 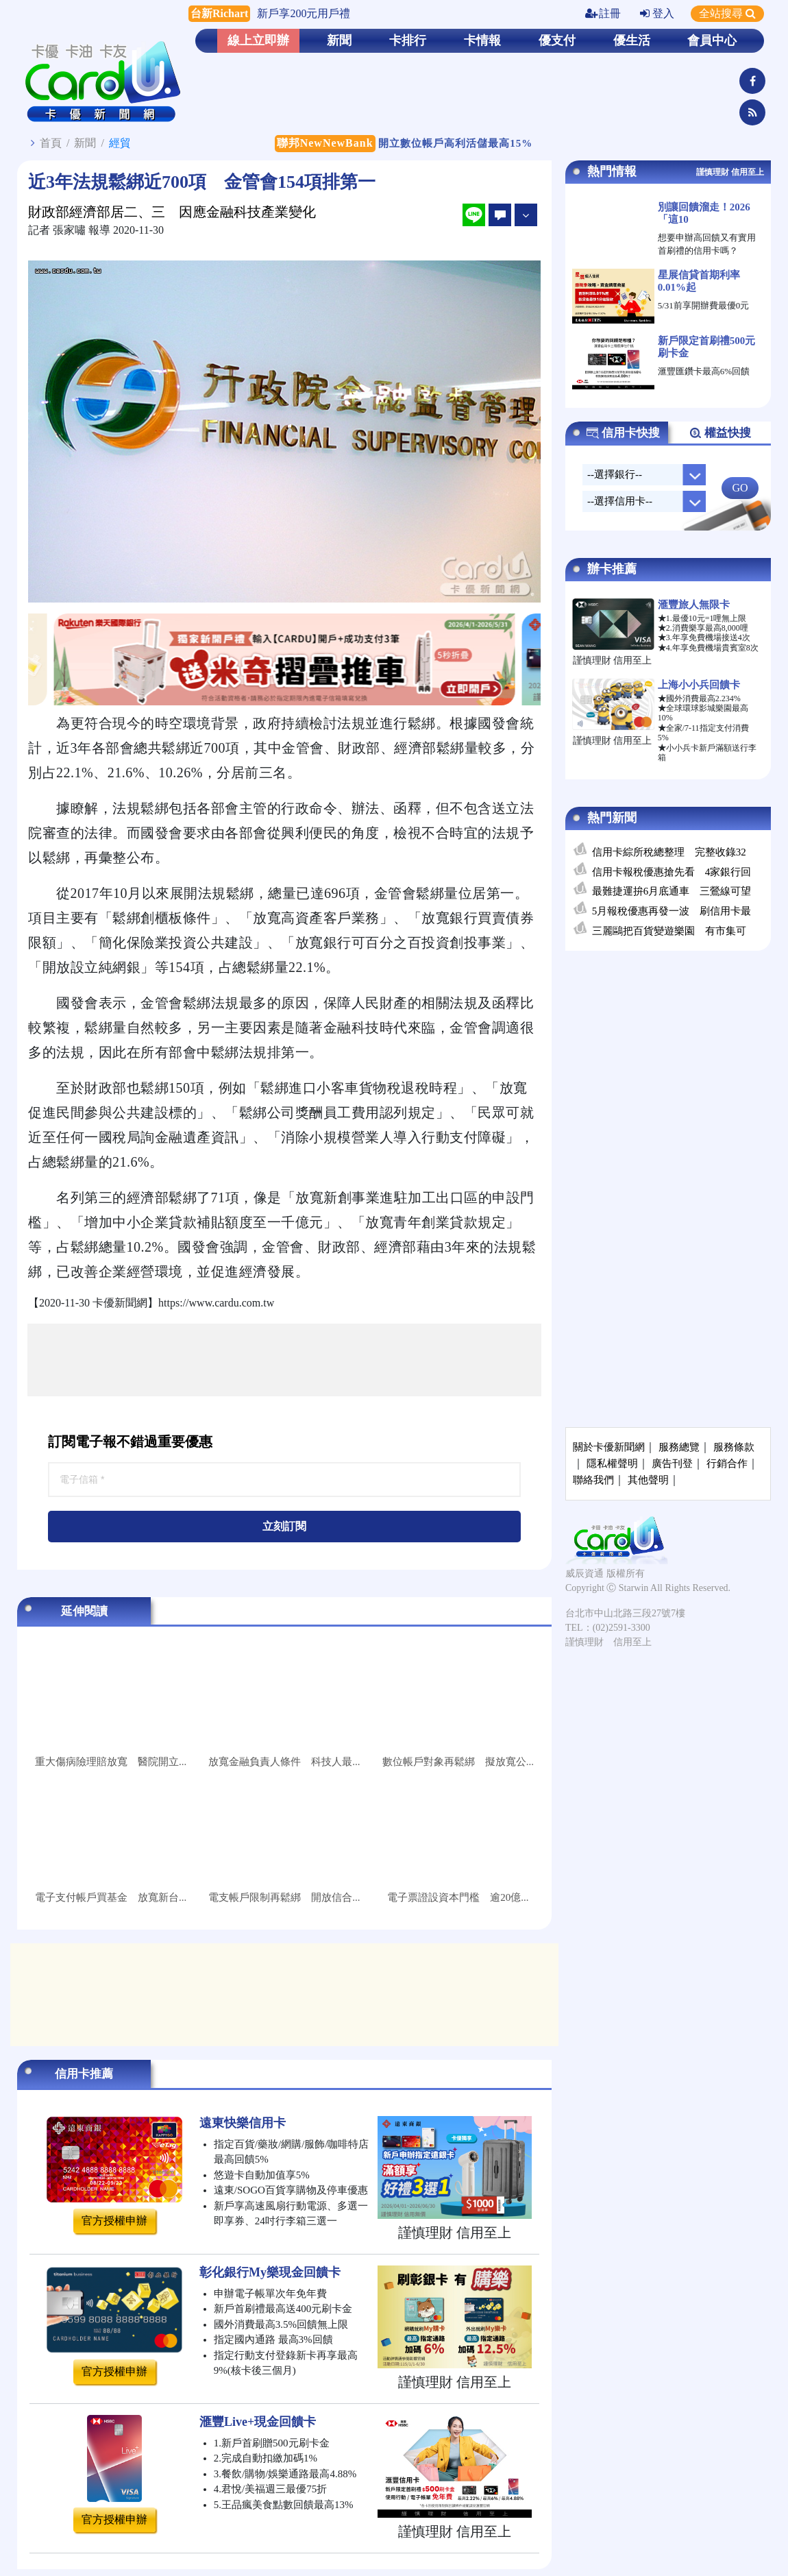 What do you see at coordinates (648, 1479) in the screenshot?
I see `其他聲明` at bounding box center [648, 1479].